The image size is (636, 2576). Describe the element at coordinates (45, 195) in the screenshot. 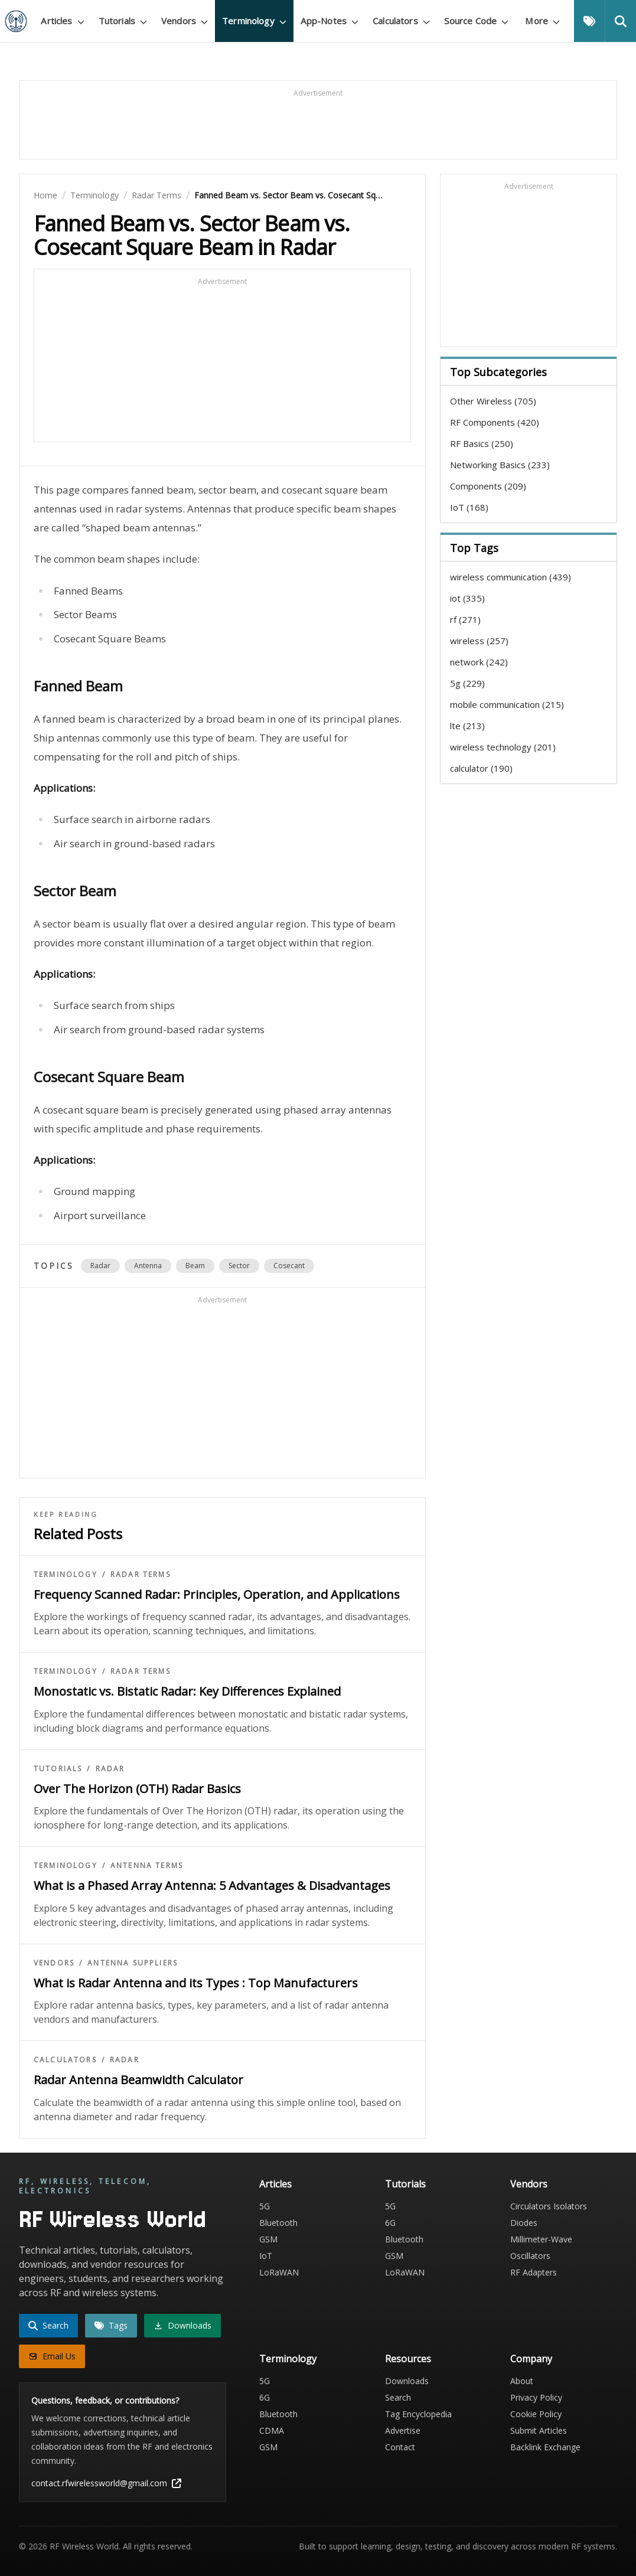

I see `Home` at that location.